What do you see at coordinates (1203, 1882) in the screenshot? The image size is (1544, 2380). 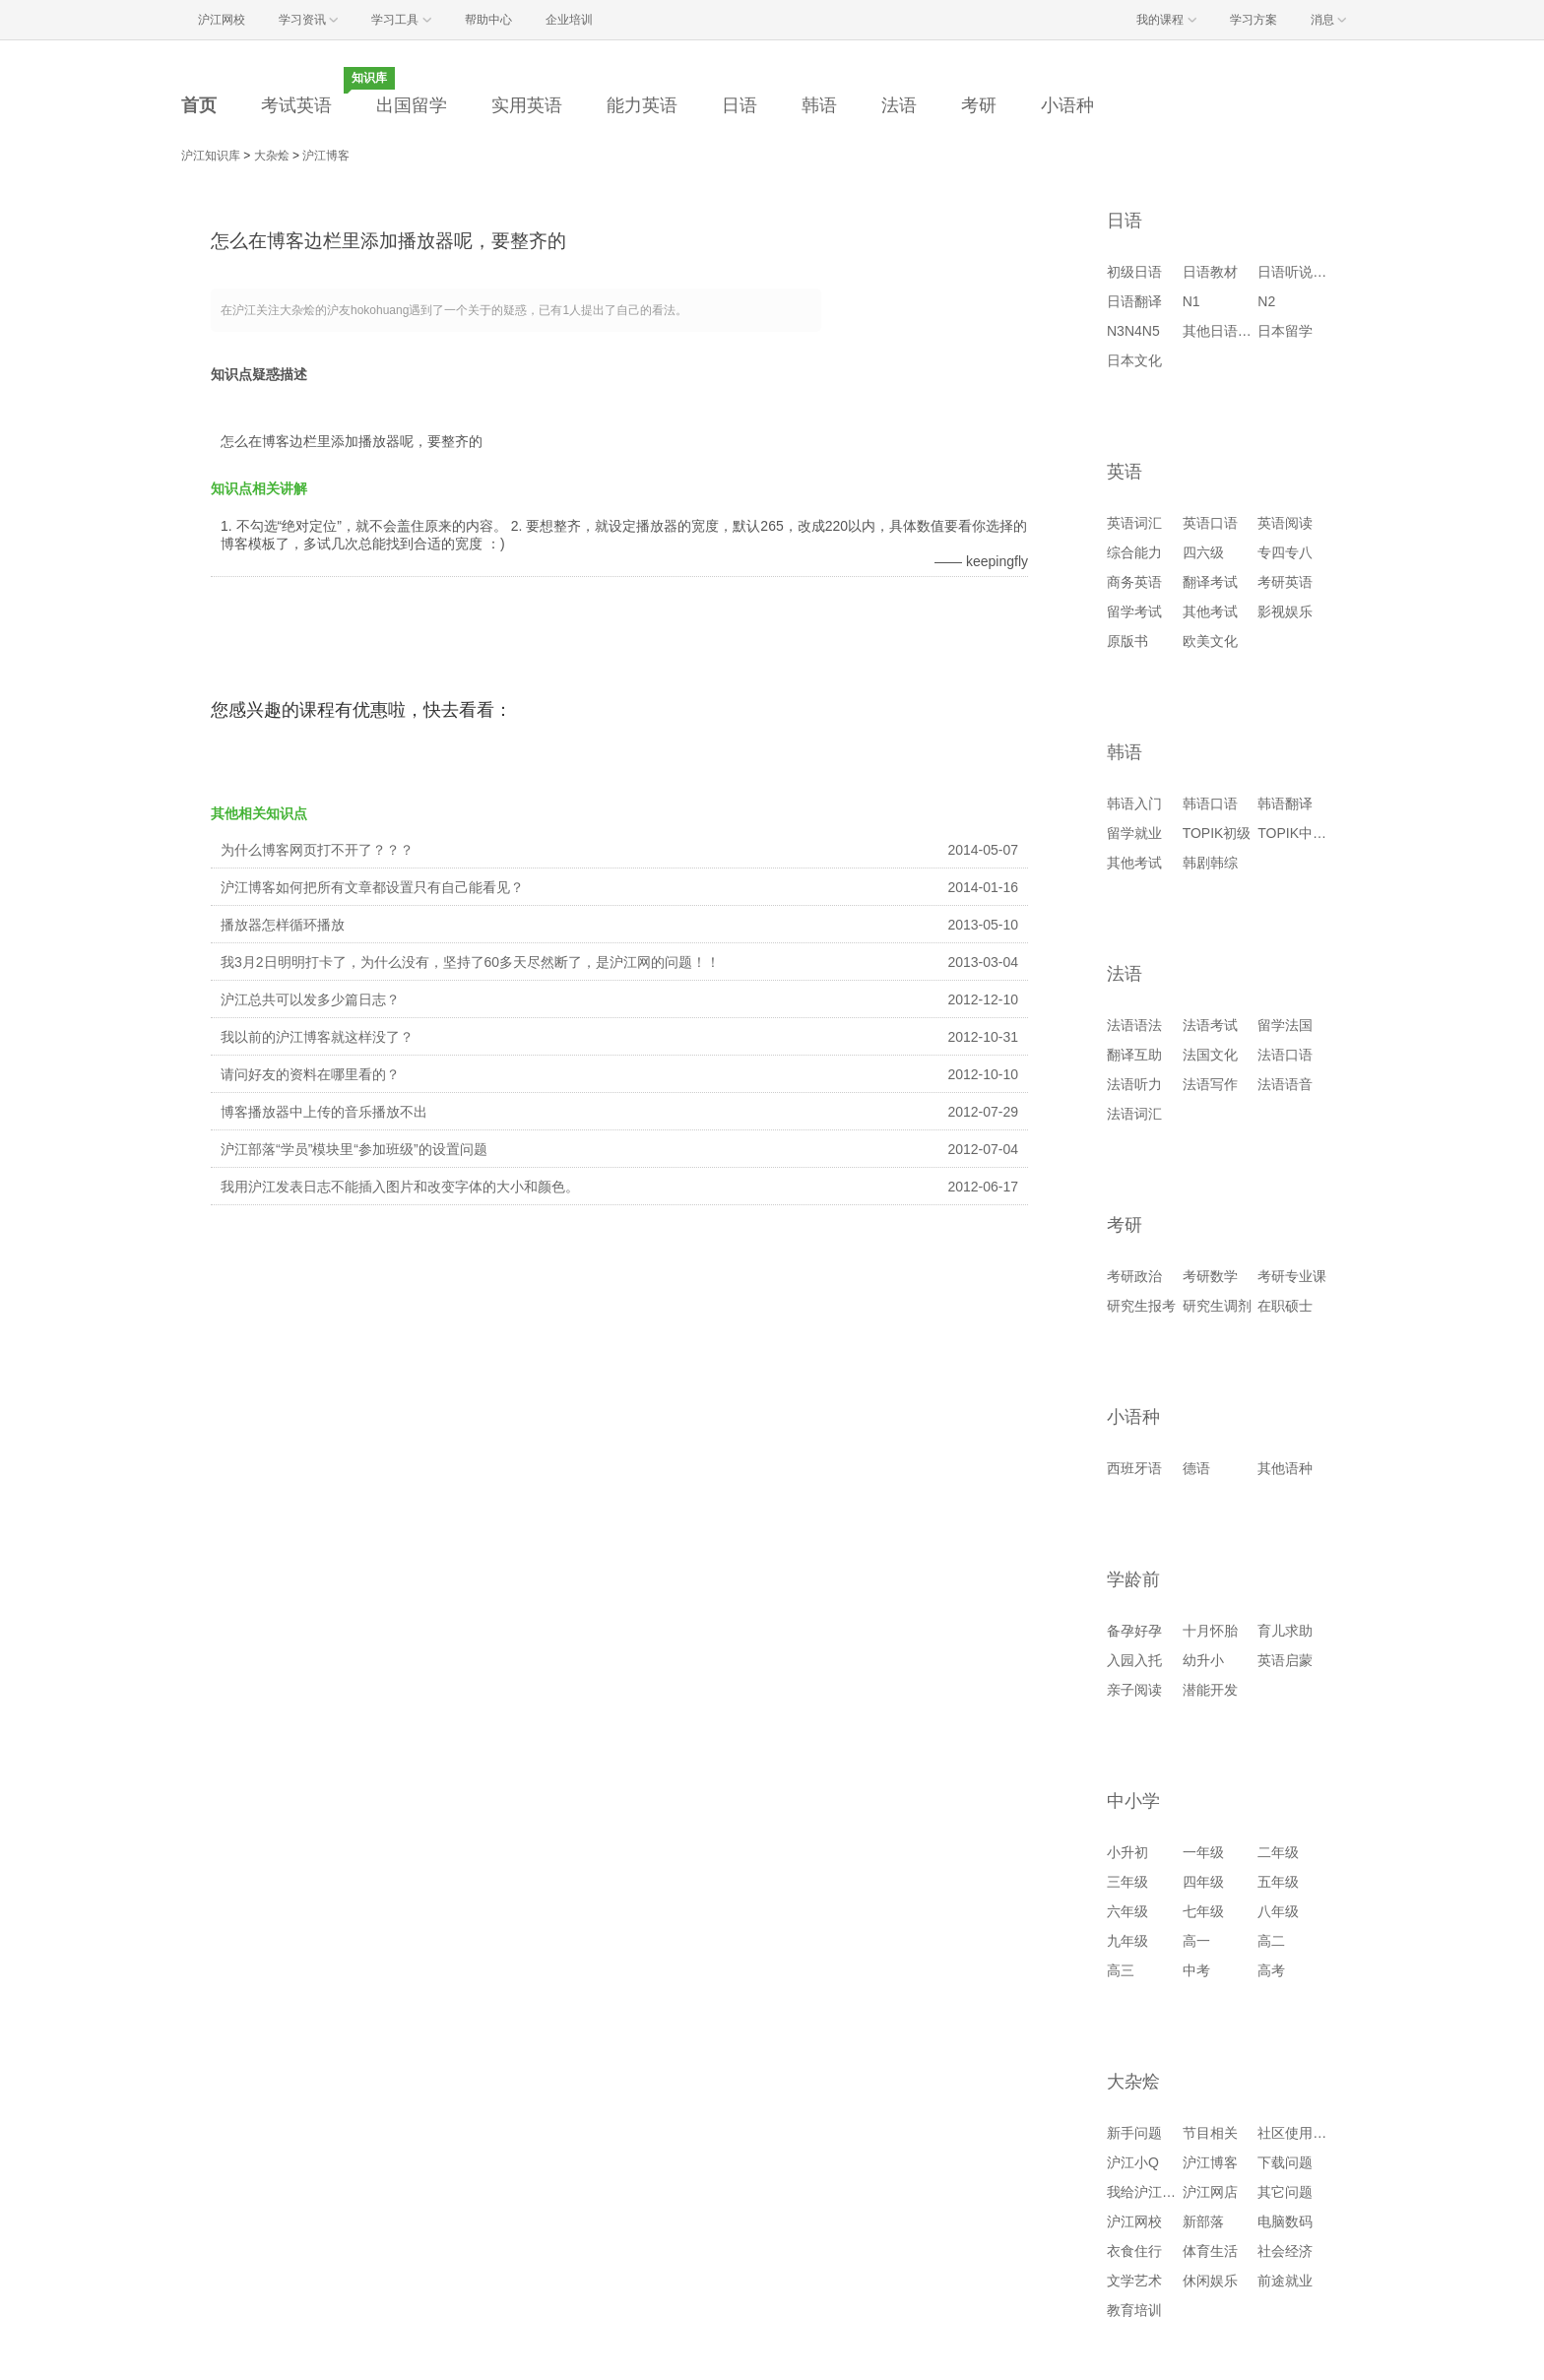 I see `四年级` at bounding box center [1203, 1882].